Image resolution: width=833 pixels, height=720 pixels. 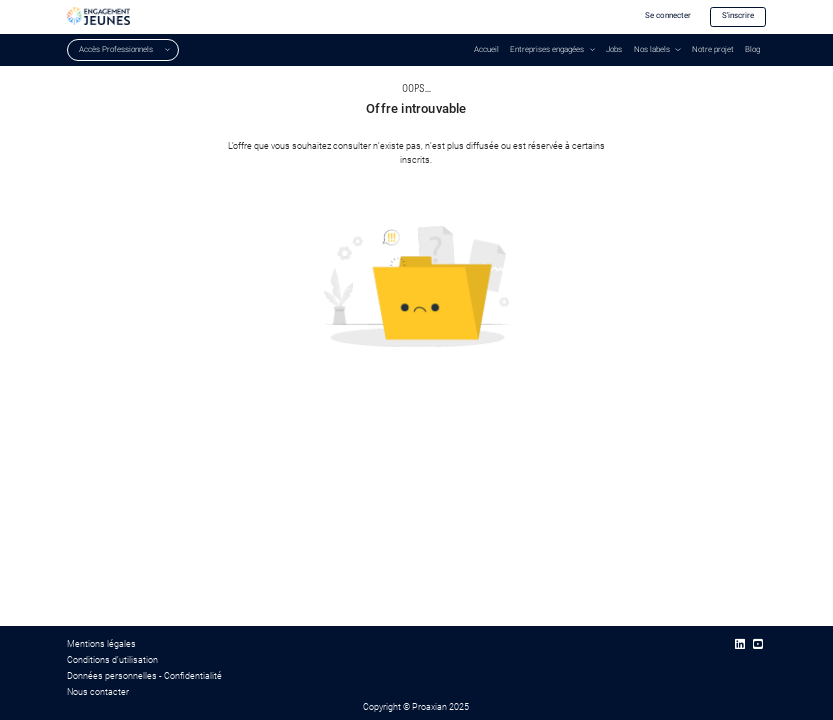 What do you see at coordinates (112, 660) in the screenshot?
I see `Conditions d’utilisation` at bounding box center [112, 660].